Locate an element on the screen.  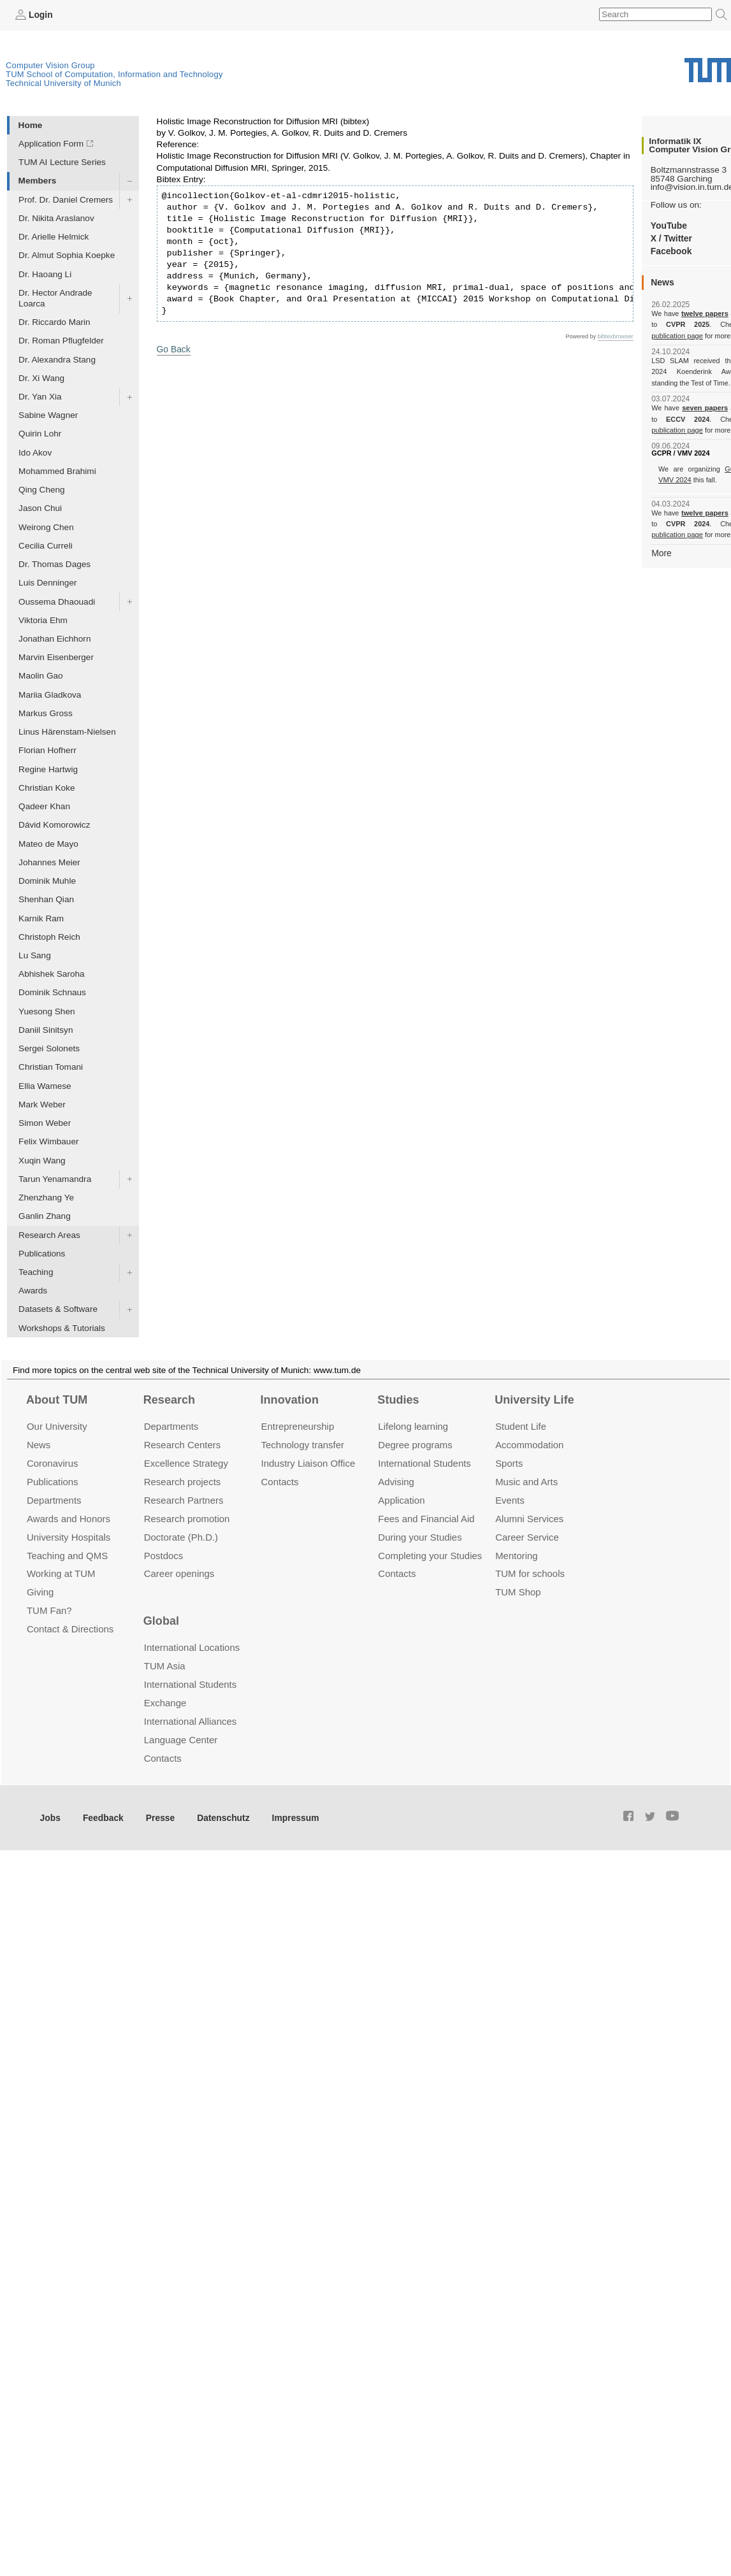
International Locations is located at coordinates (192, 1647).